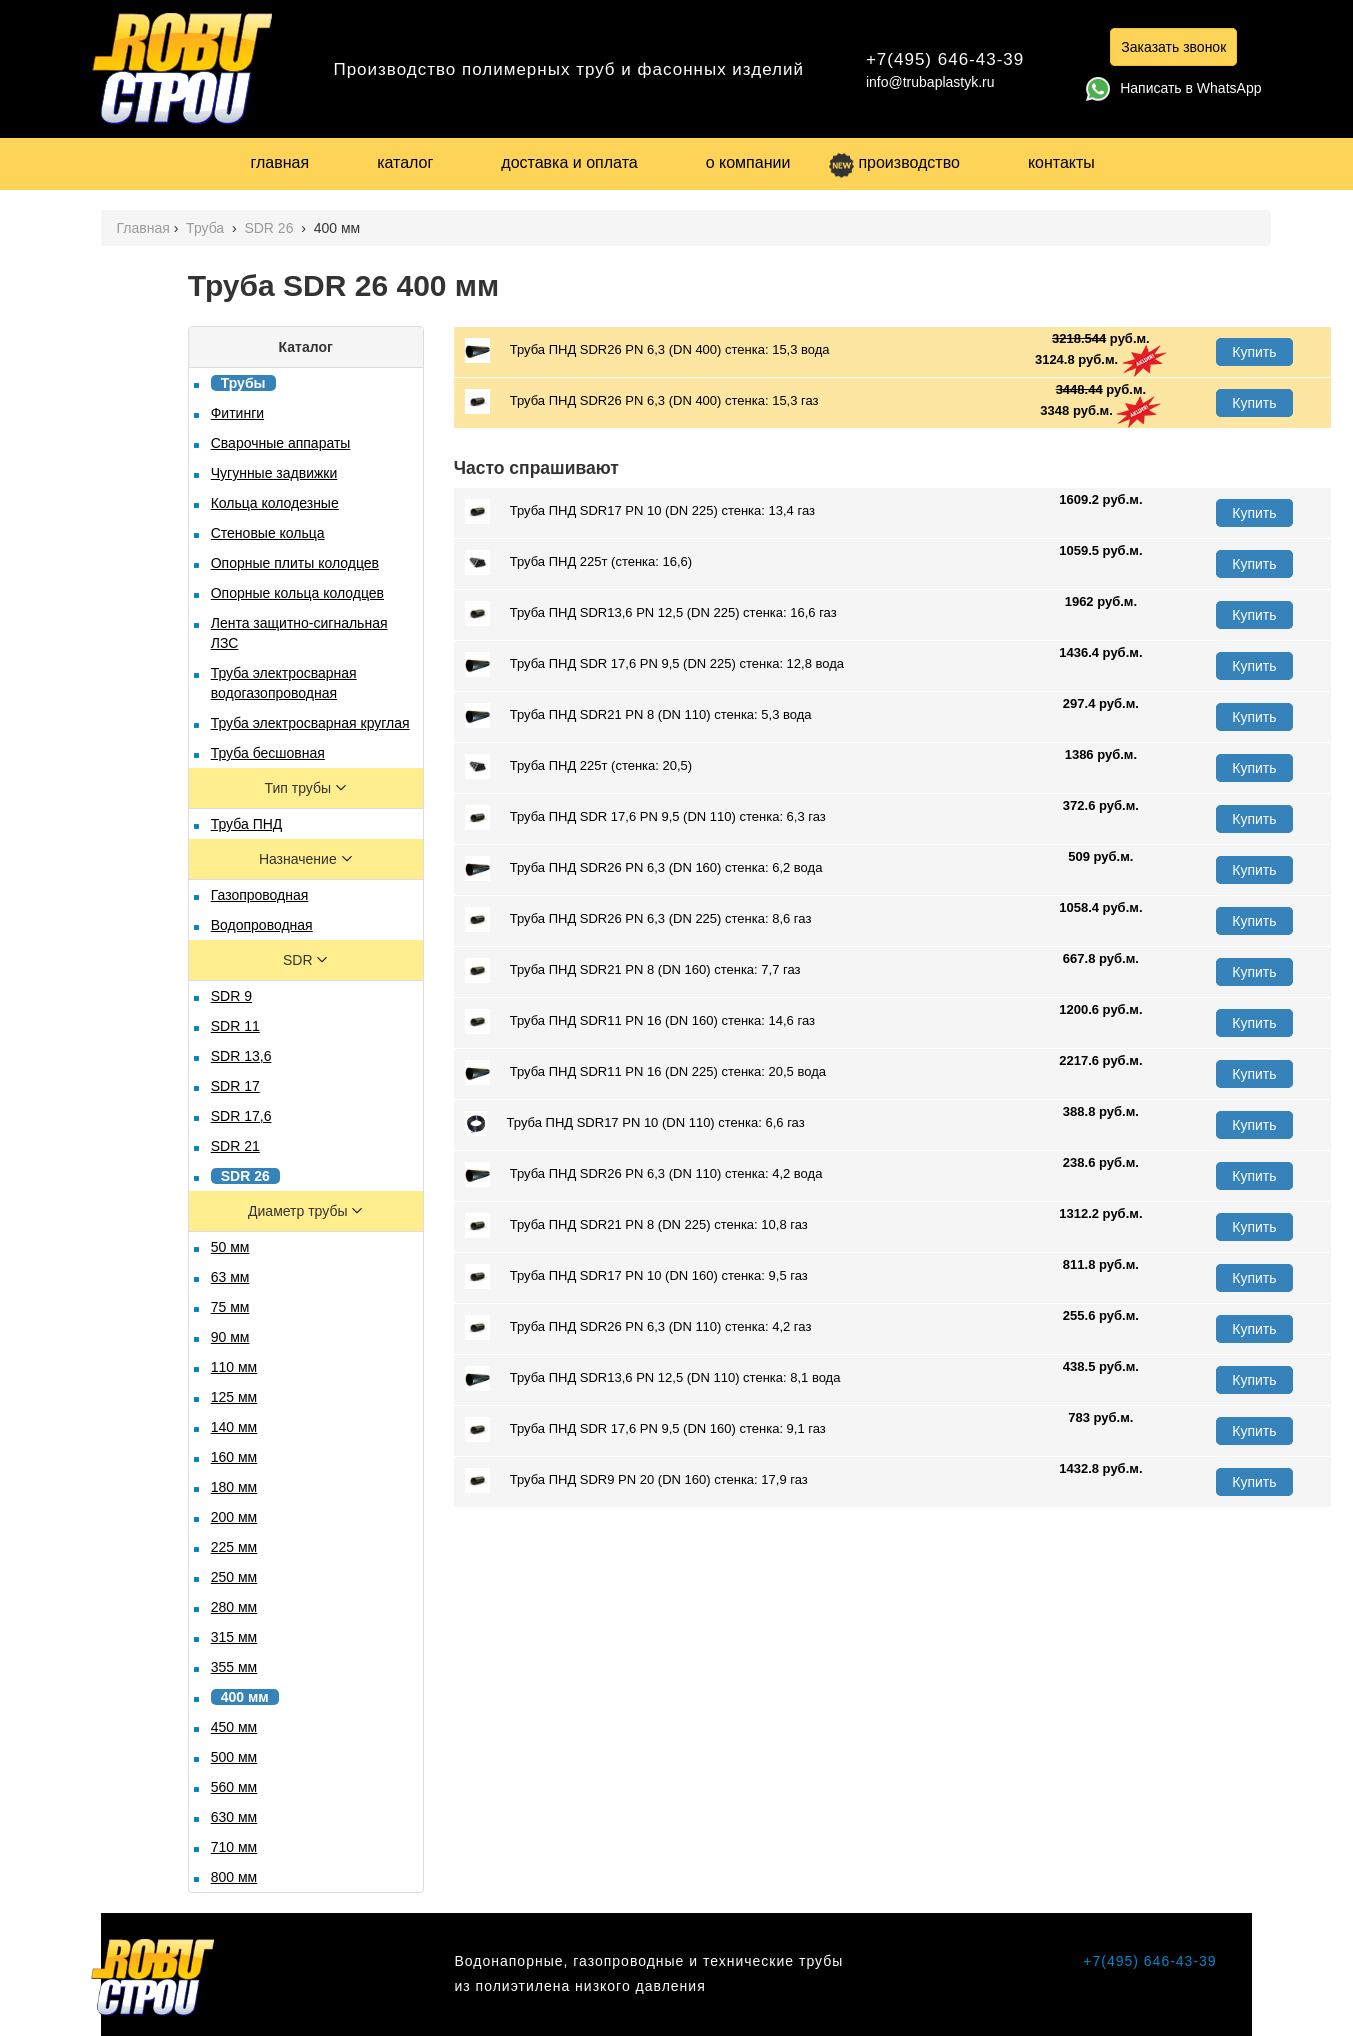 The width and height of the screenshot is (1353, 2036). What do you see at coordinates (234, 1877) in the screenshot?
I see `800 мм` at bounding box center [234, 1877].